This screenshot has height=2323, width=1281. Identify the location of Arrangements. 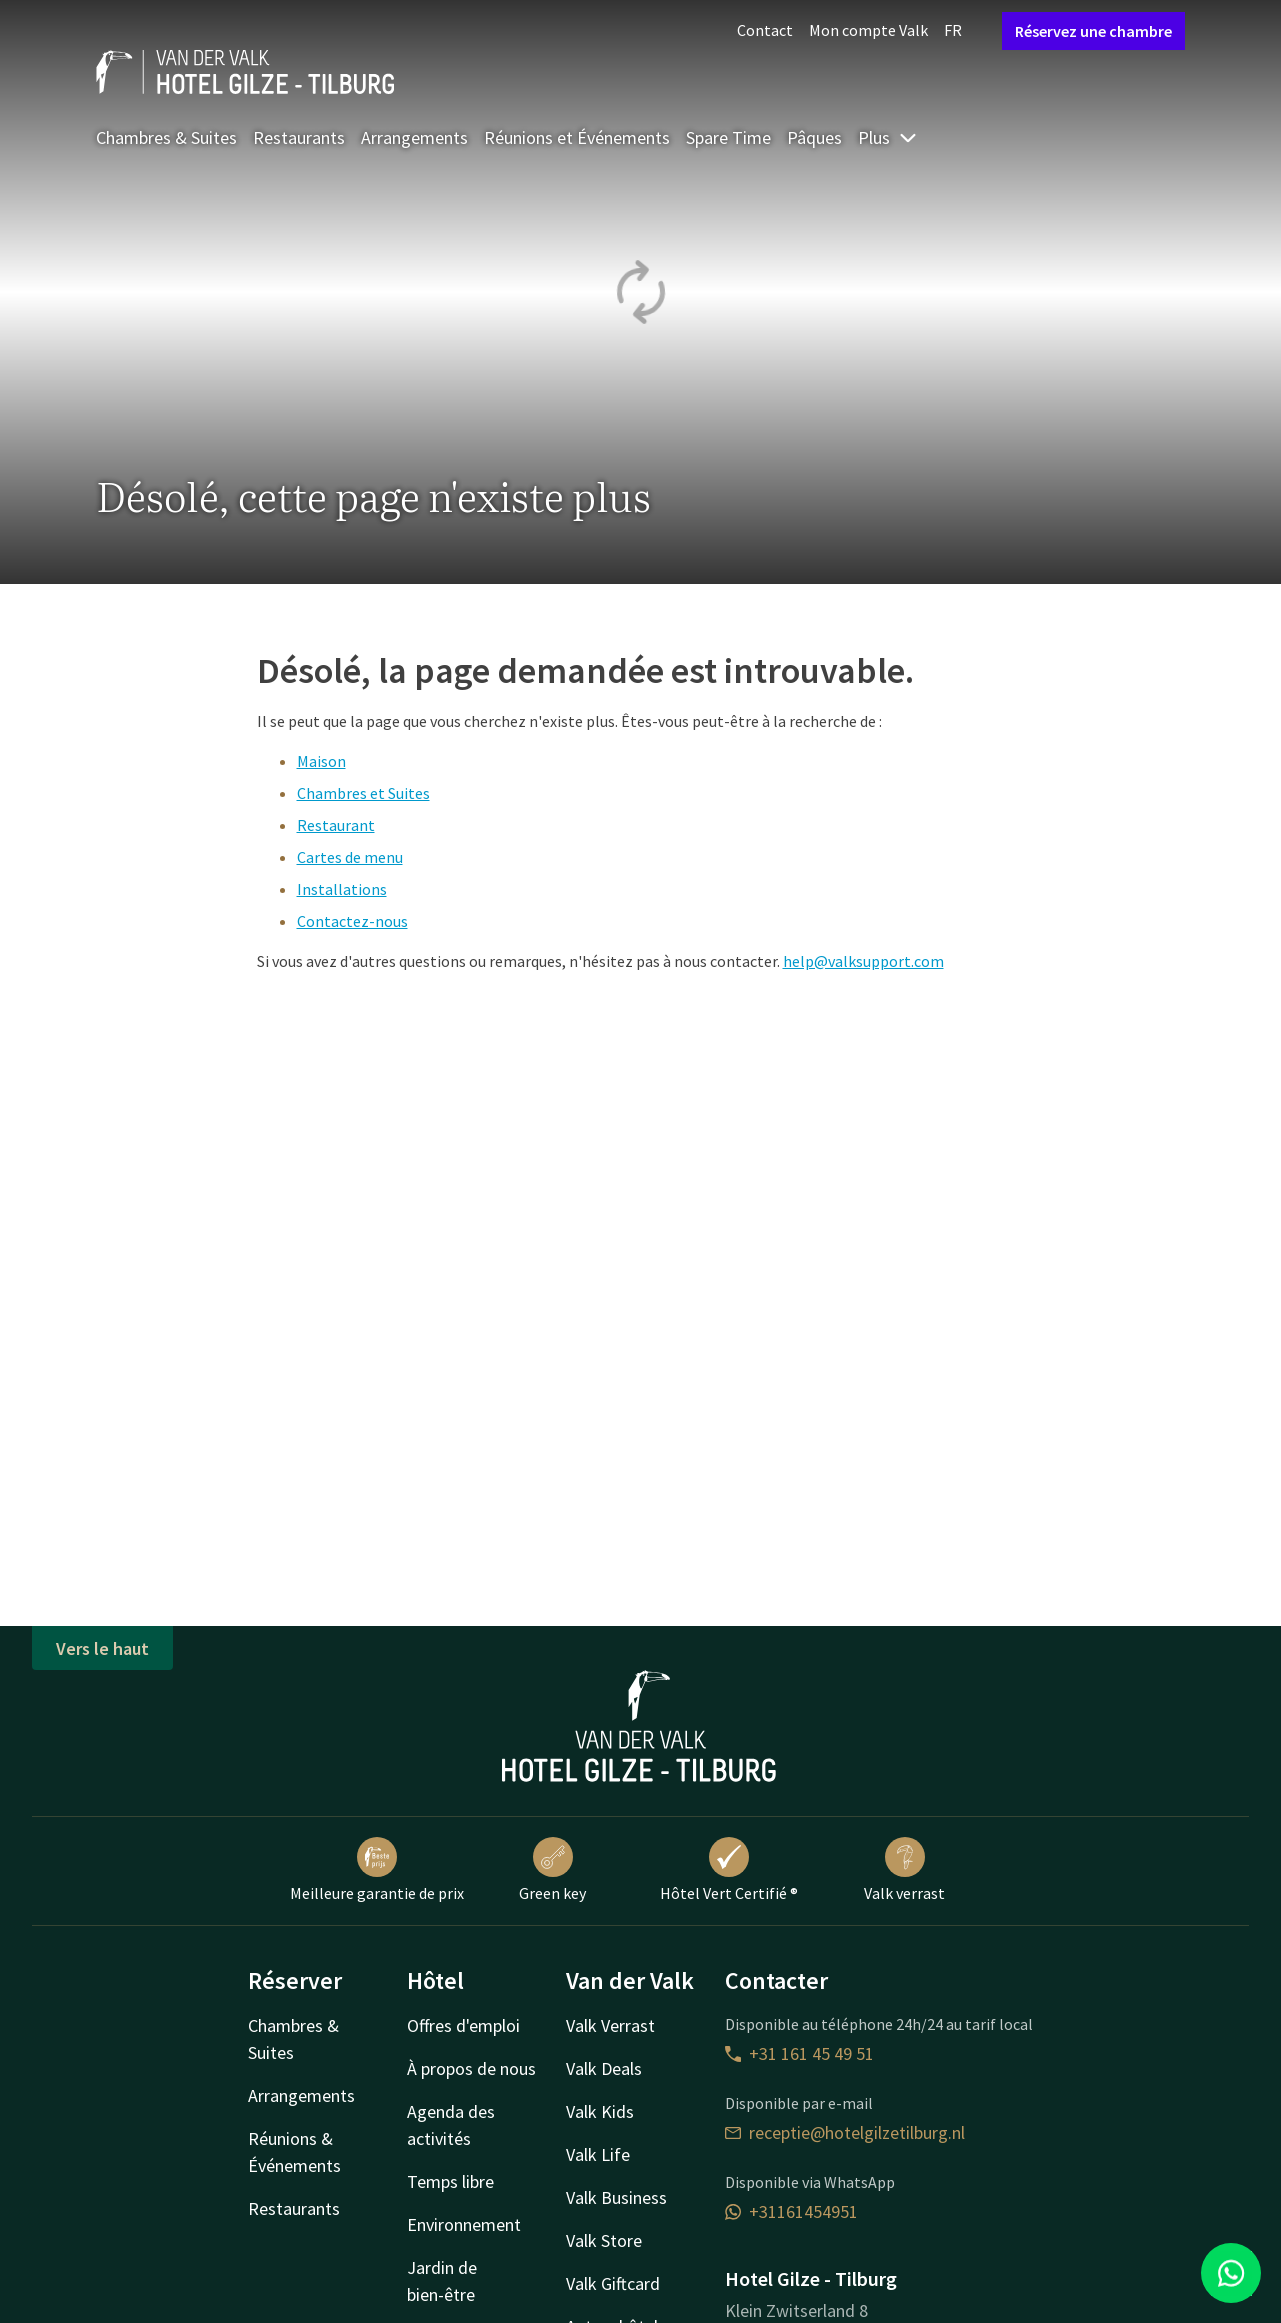
(414, 137).